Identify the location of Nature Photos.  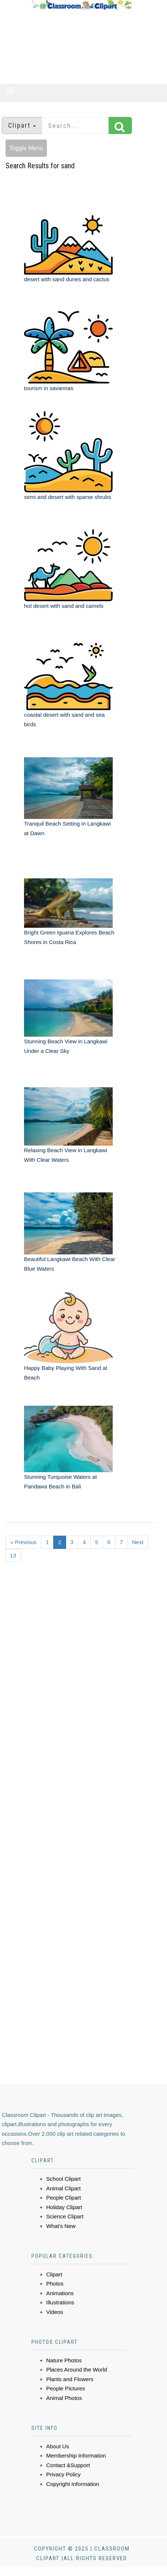
(64, 2360).